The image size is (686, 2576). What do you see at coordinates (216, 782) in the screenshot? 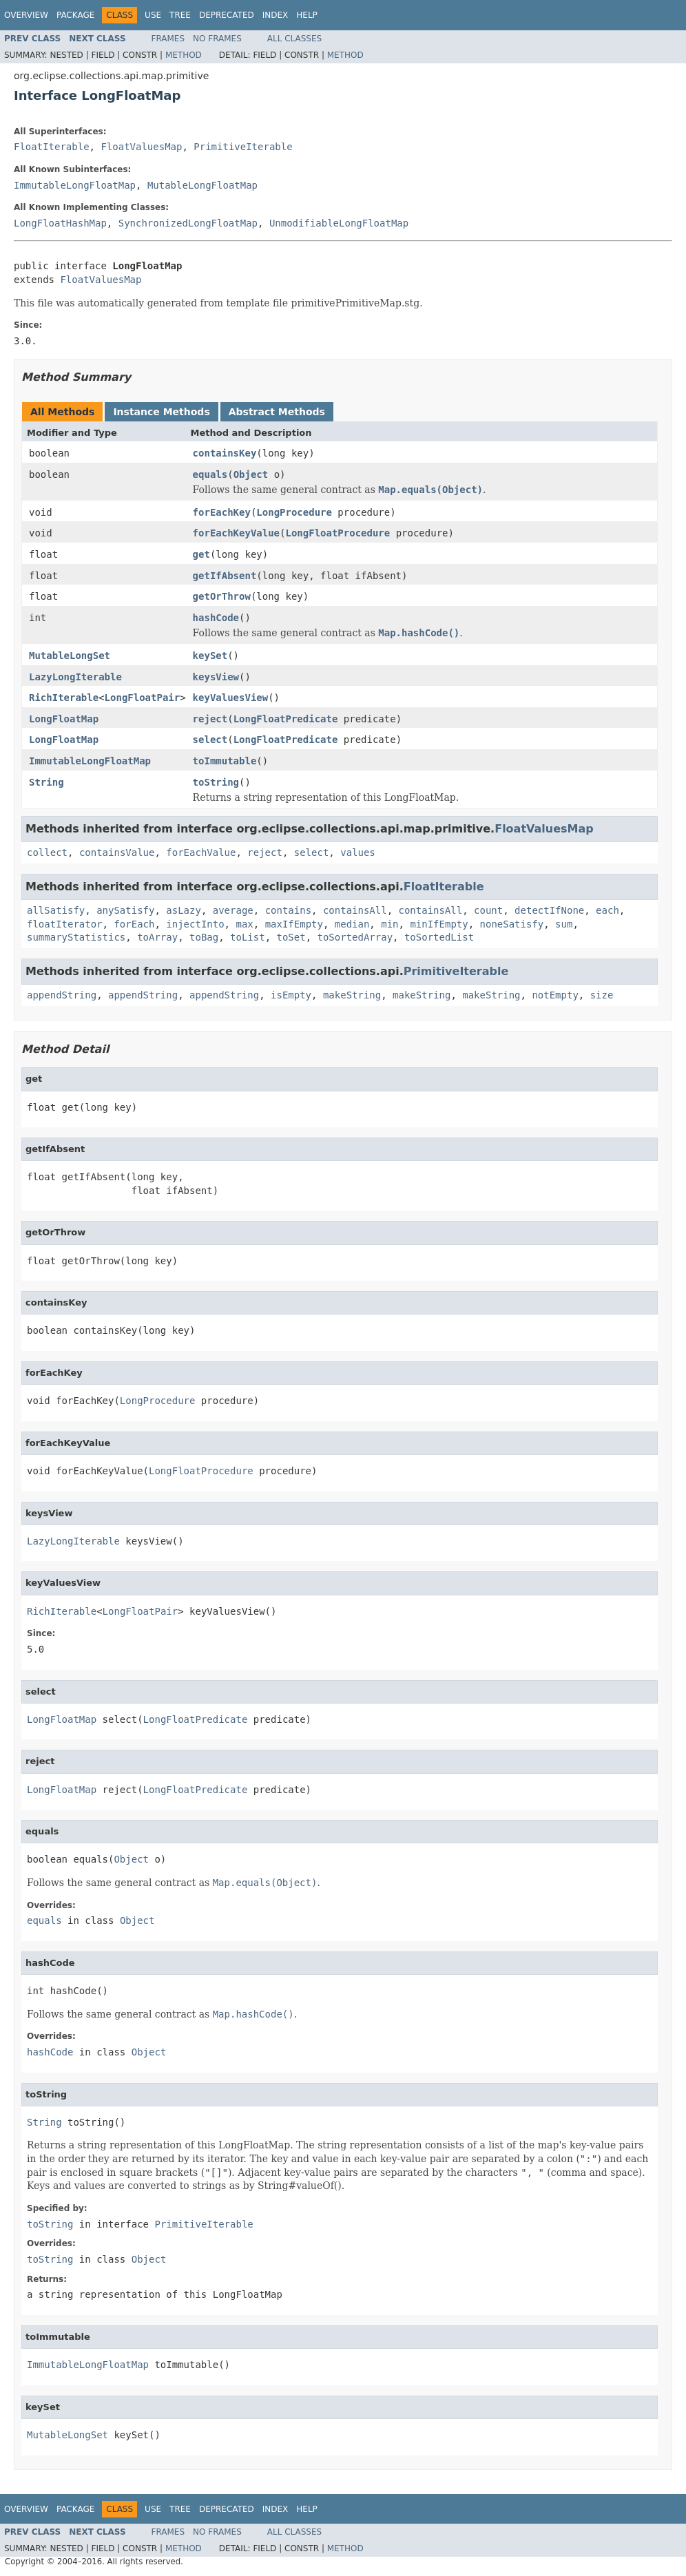
I see `toString` at bounding box center [216, 782].